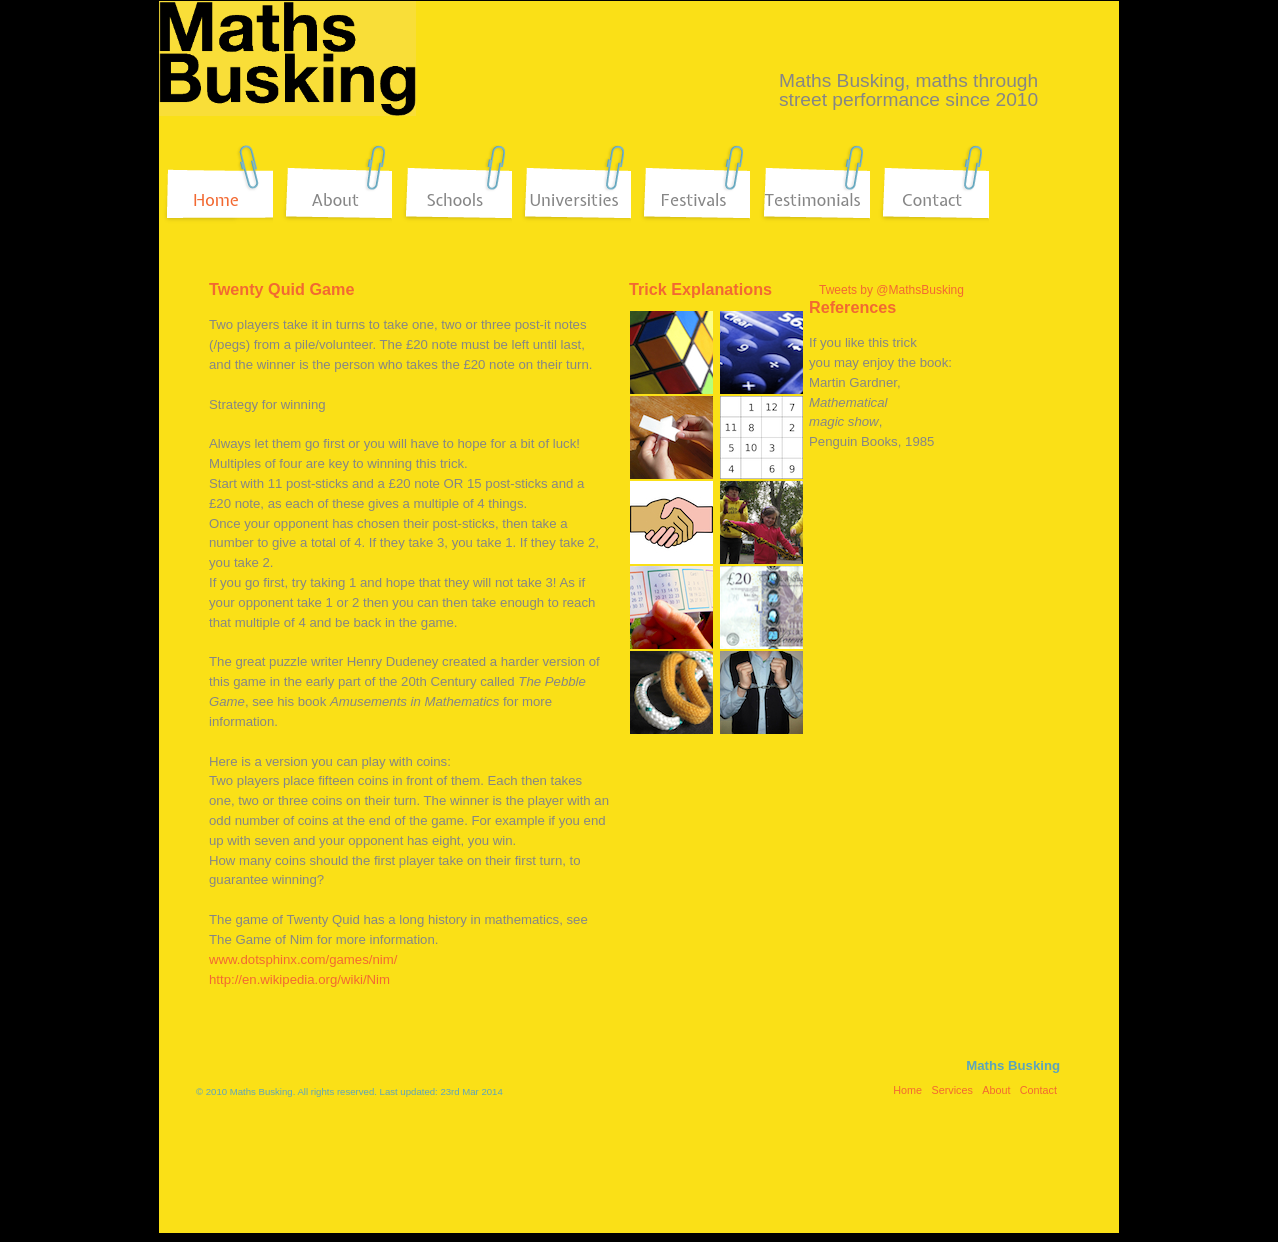 This screenshot has width=1278, height=1242. Describe the element at coordinates (813, 200) in the screenshot. I see `Testimonials` at that location.